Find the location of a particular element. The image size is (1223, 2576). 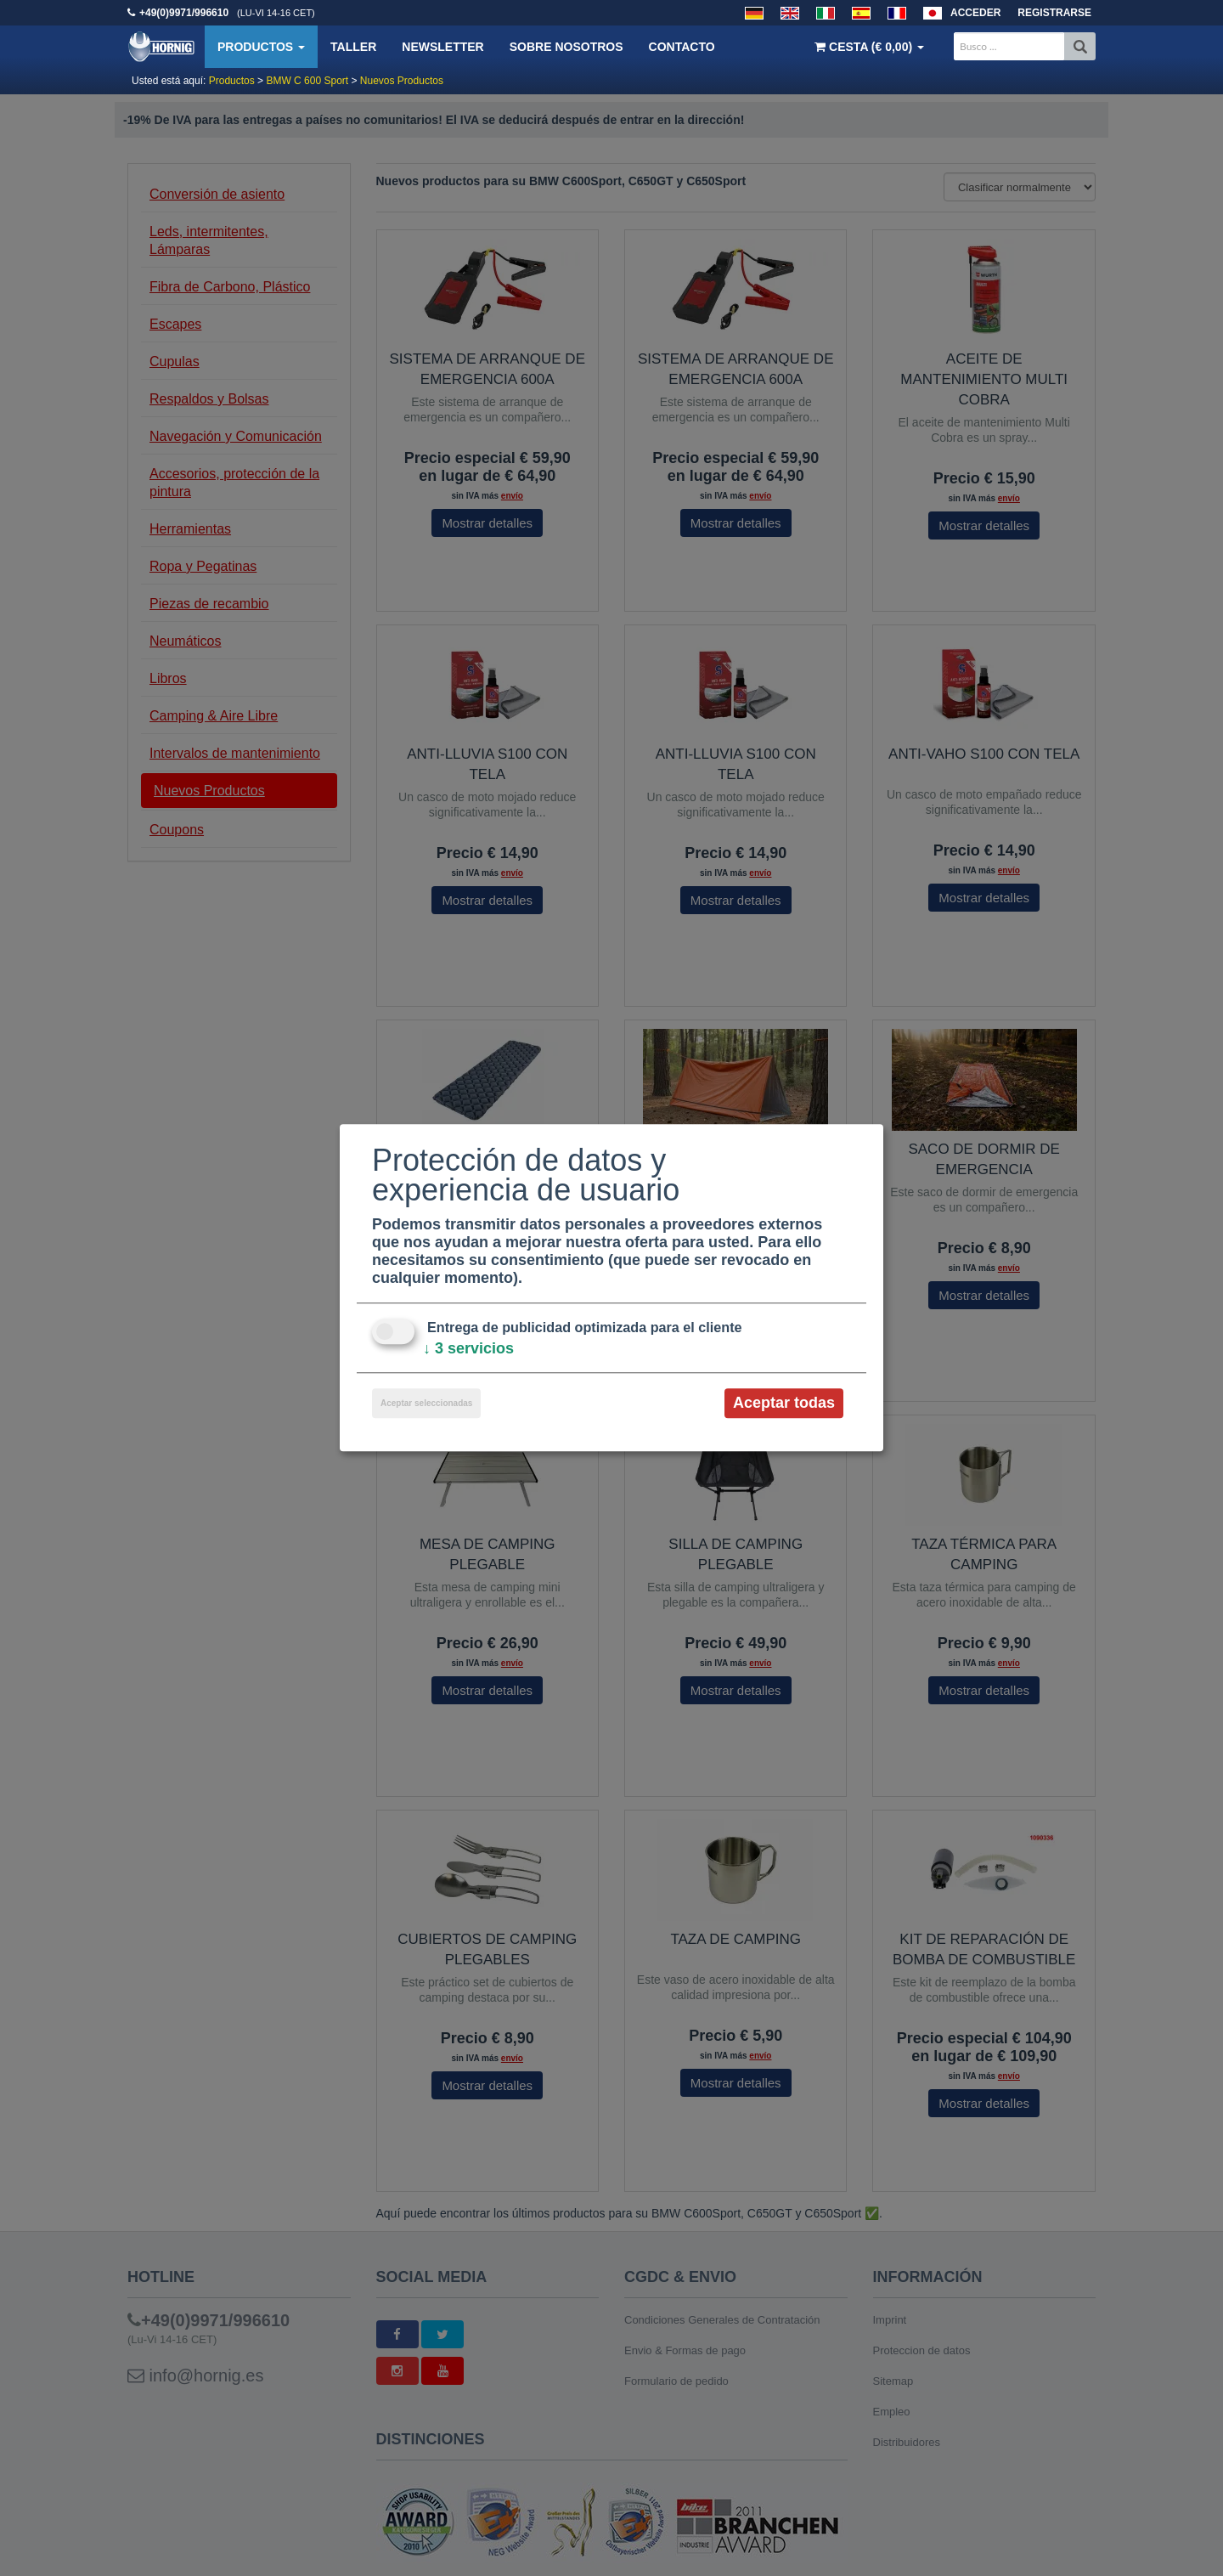

Contacto is located at coordinates (682, 47).